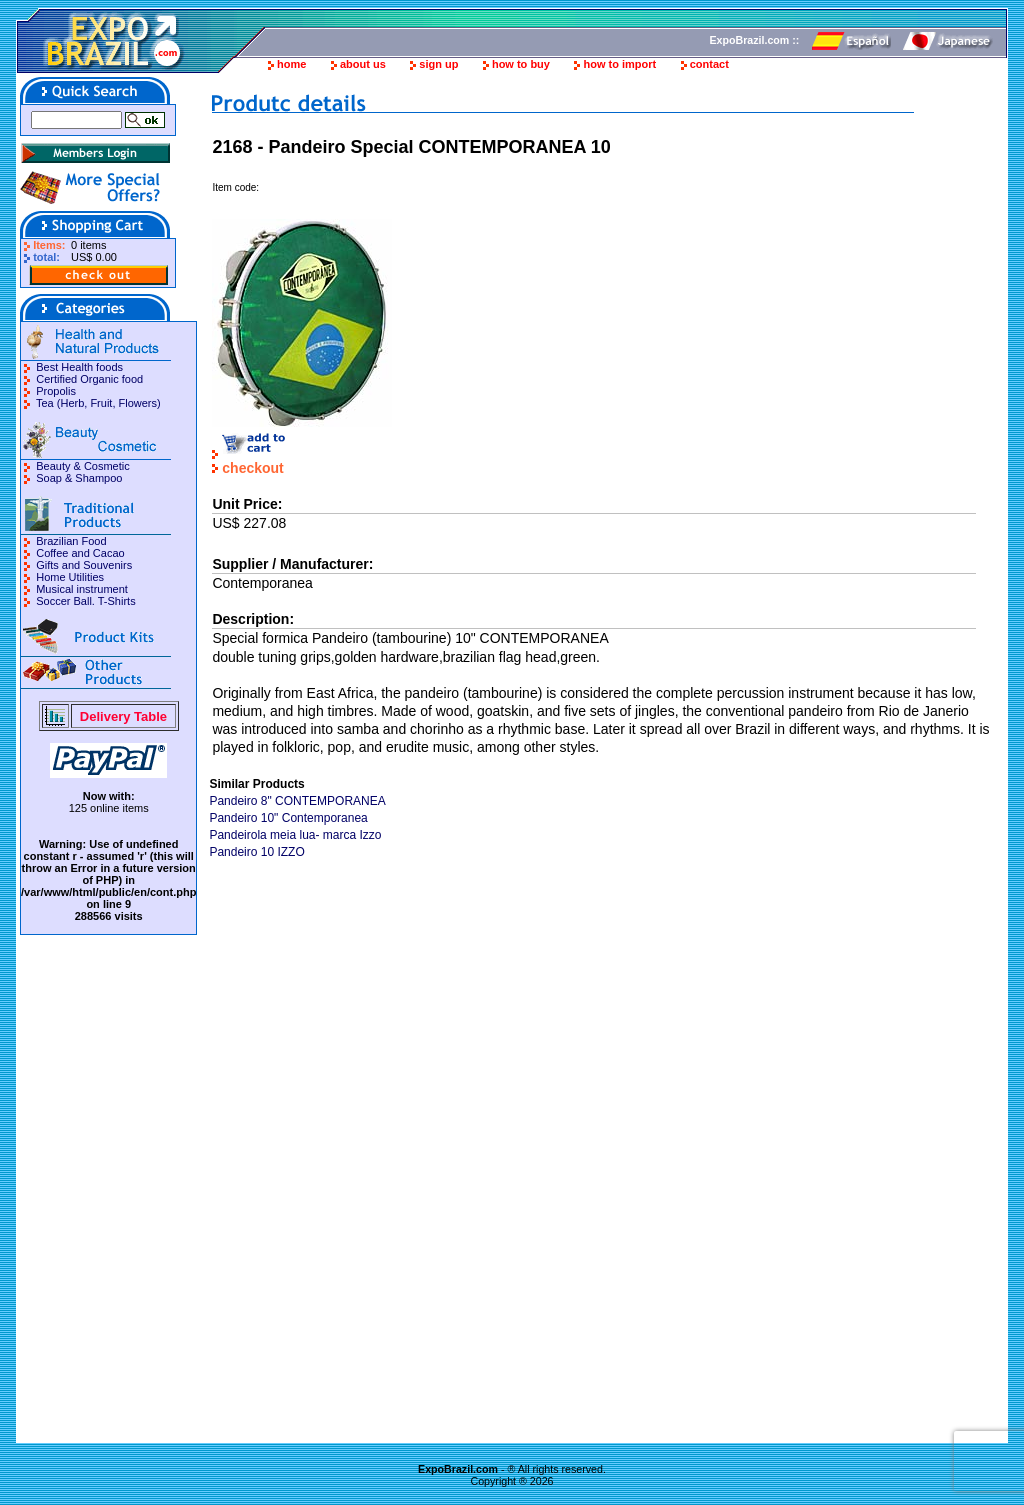  Describe the element at coordinates (71, 541) in the screenshot. I see `Brazilian Food` at that location.